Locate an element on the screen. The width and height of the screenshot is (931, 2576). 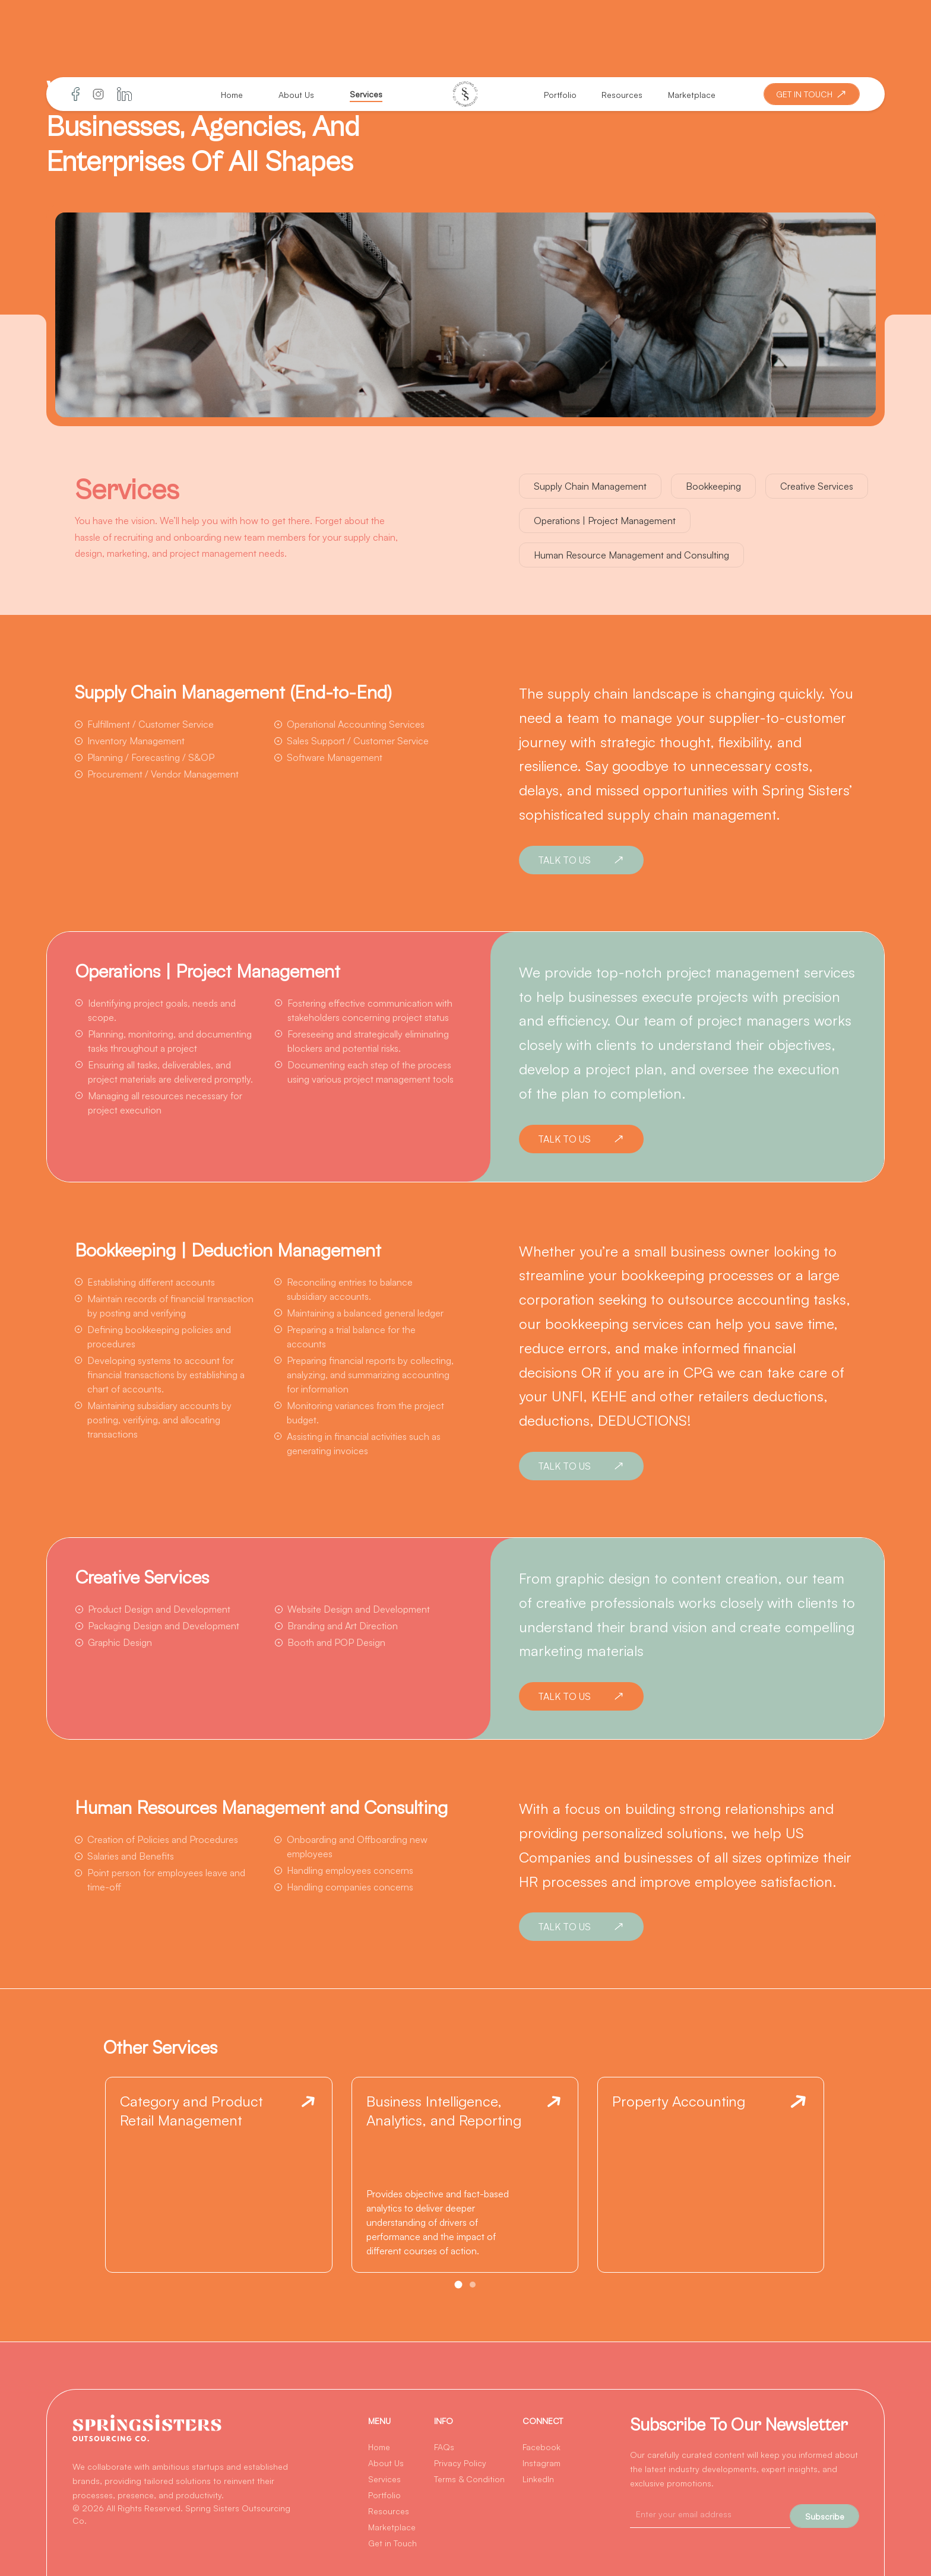
[button] is located at coordinates (458, 2285).